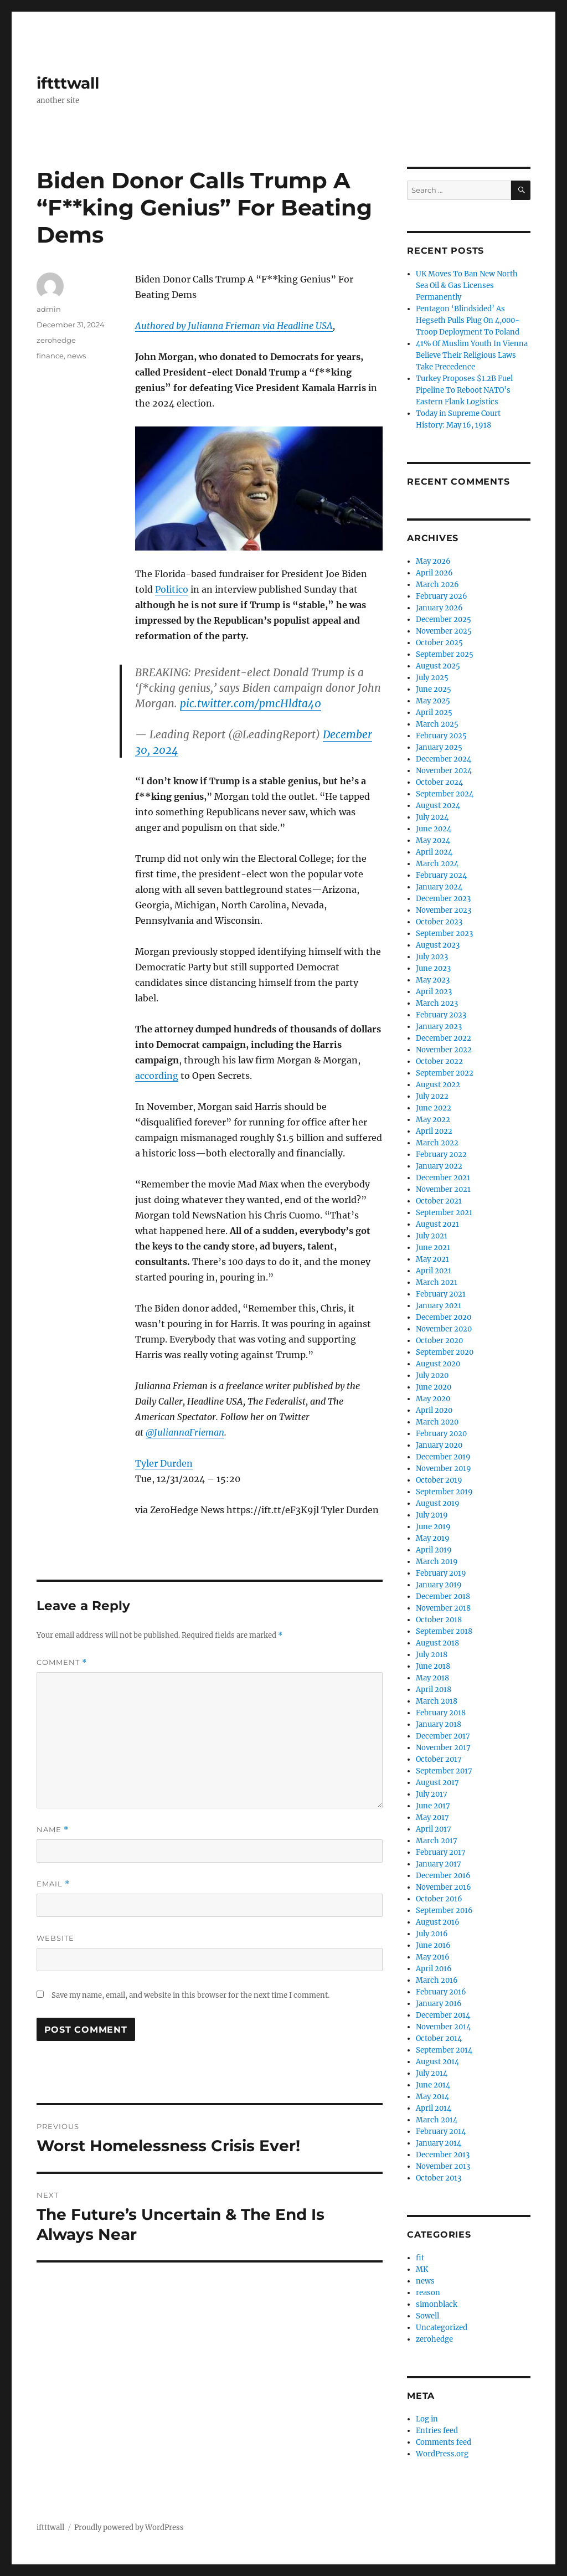 This screenshot has height=2576, width=567. What do you see at coordinates (436, 2304) in the screenshot?
I see `simonblack` at bounding box center [436, 2304].